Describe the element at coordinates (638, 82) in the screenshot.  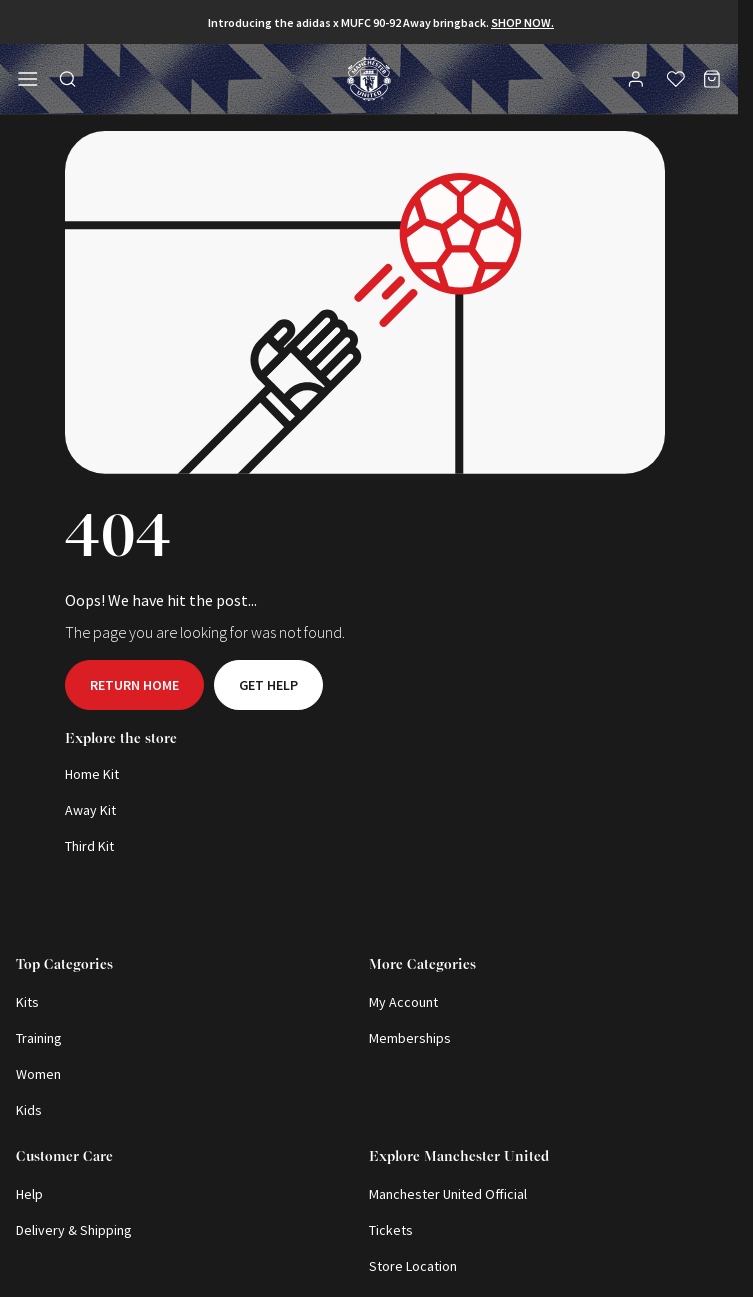
I see `[User]` at that location.